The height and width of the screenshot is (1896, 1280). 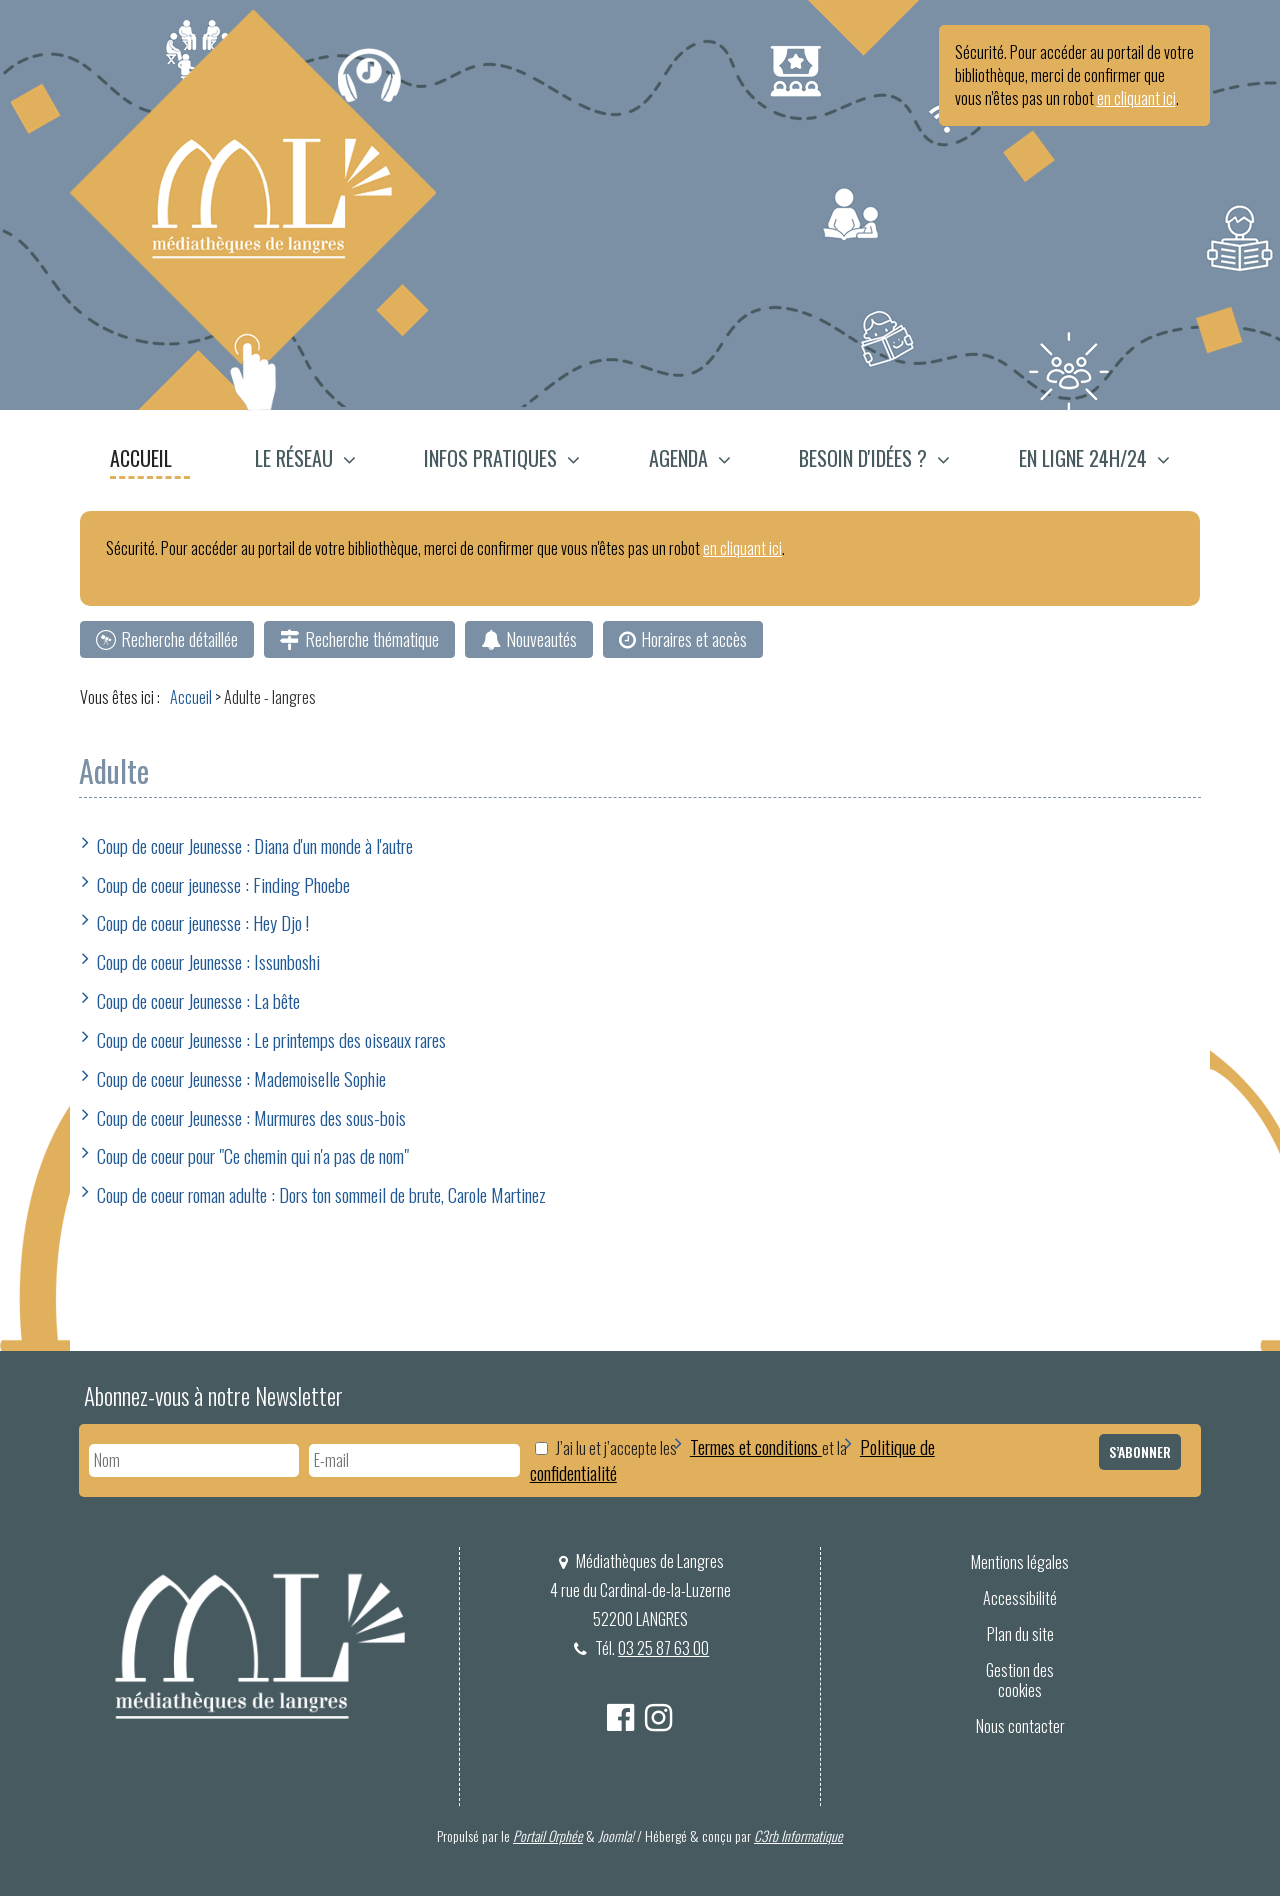 What do you see at coordinates (1020, 1680) in the screenshot?
I see `Gestion des cookies` at bounding box center [1020, 1680].